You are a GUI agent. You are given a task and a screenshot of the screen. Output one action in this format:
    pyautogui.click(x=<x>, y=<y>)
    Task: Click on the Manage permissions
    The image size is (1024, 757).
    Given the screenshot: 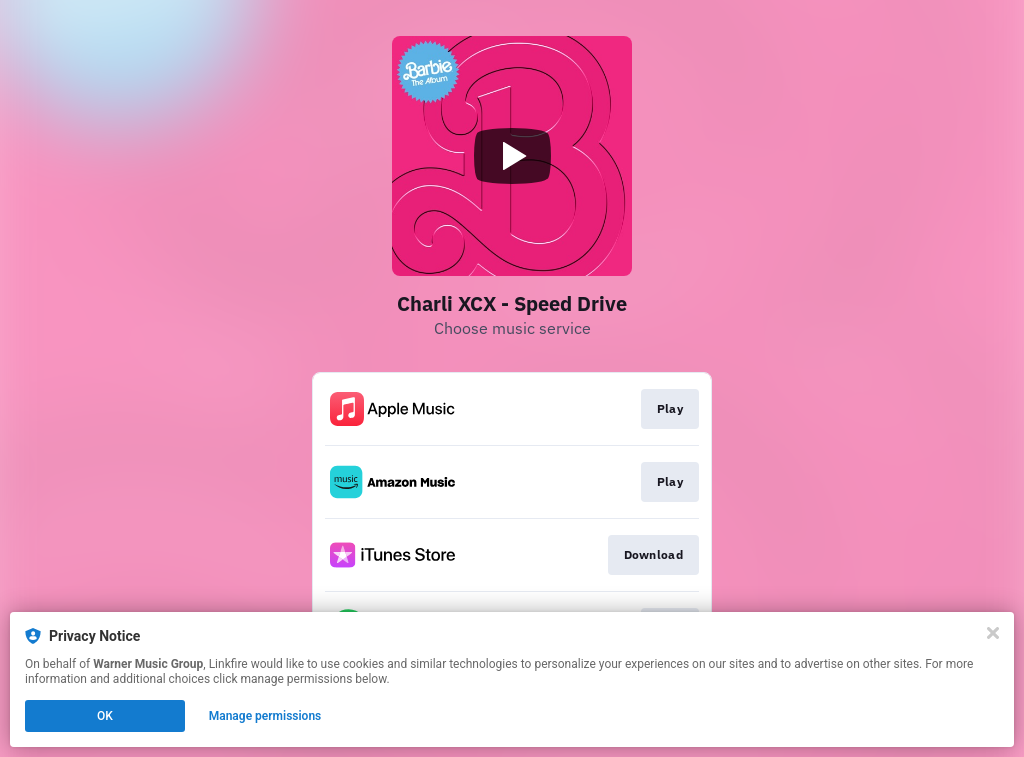 What is the action you would take?
    pyautogui.click(x=265, y=716)
    